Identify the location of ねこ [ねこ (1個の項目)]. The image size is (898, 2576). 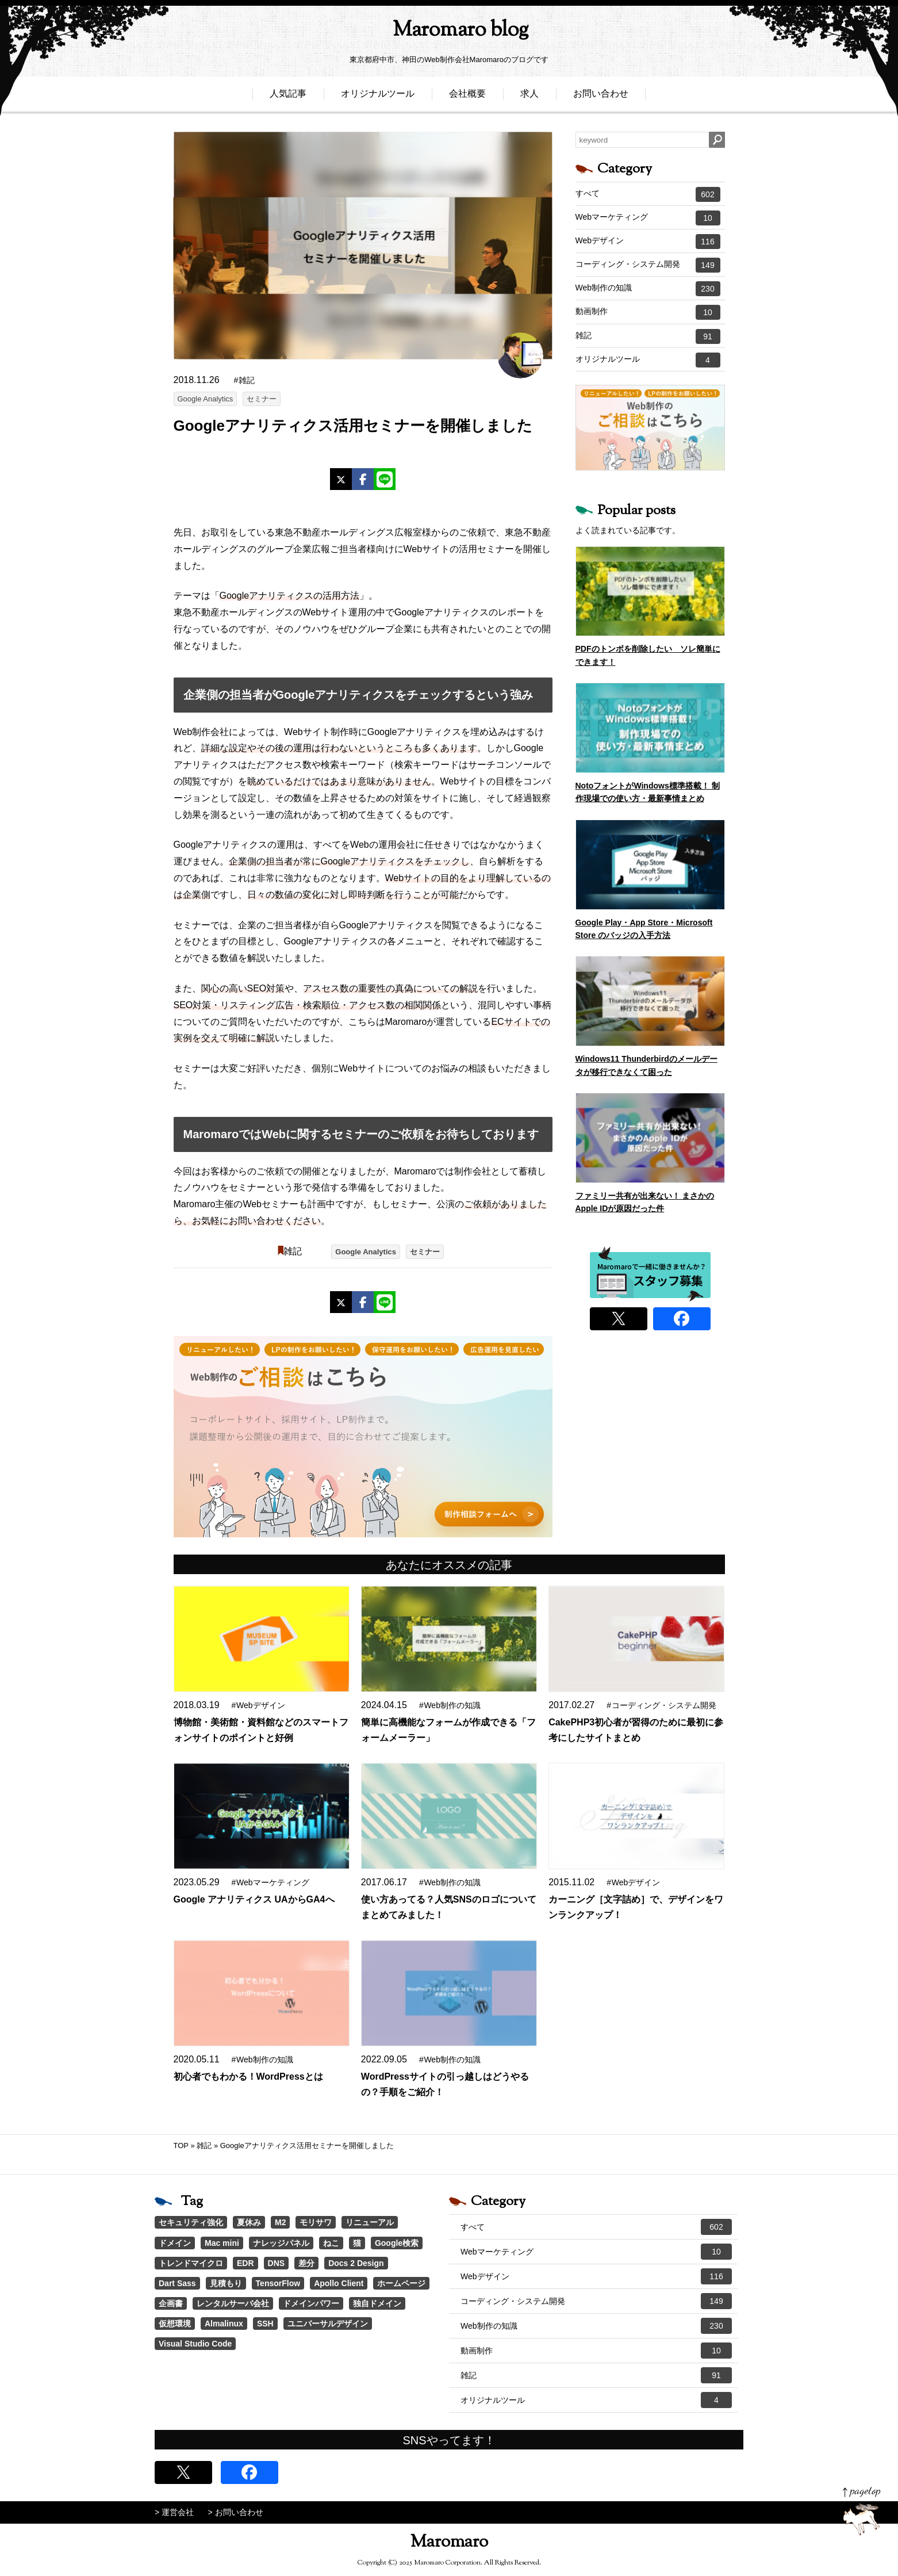
(331, 2243).